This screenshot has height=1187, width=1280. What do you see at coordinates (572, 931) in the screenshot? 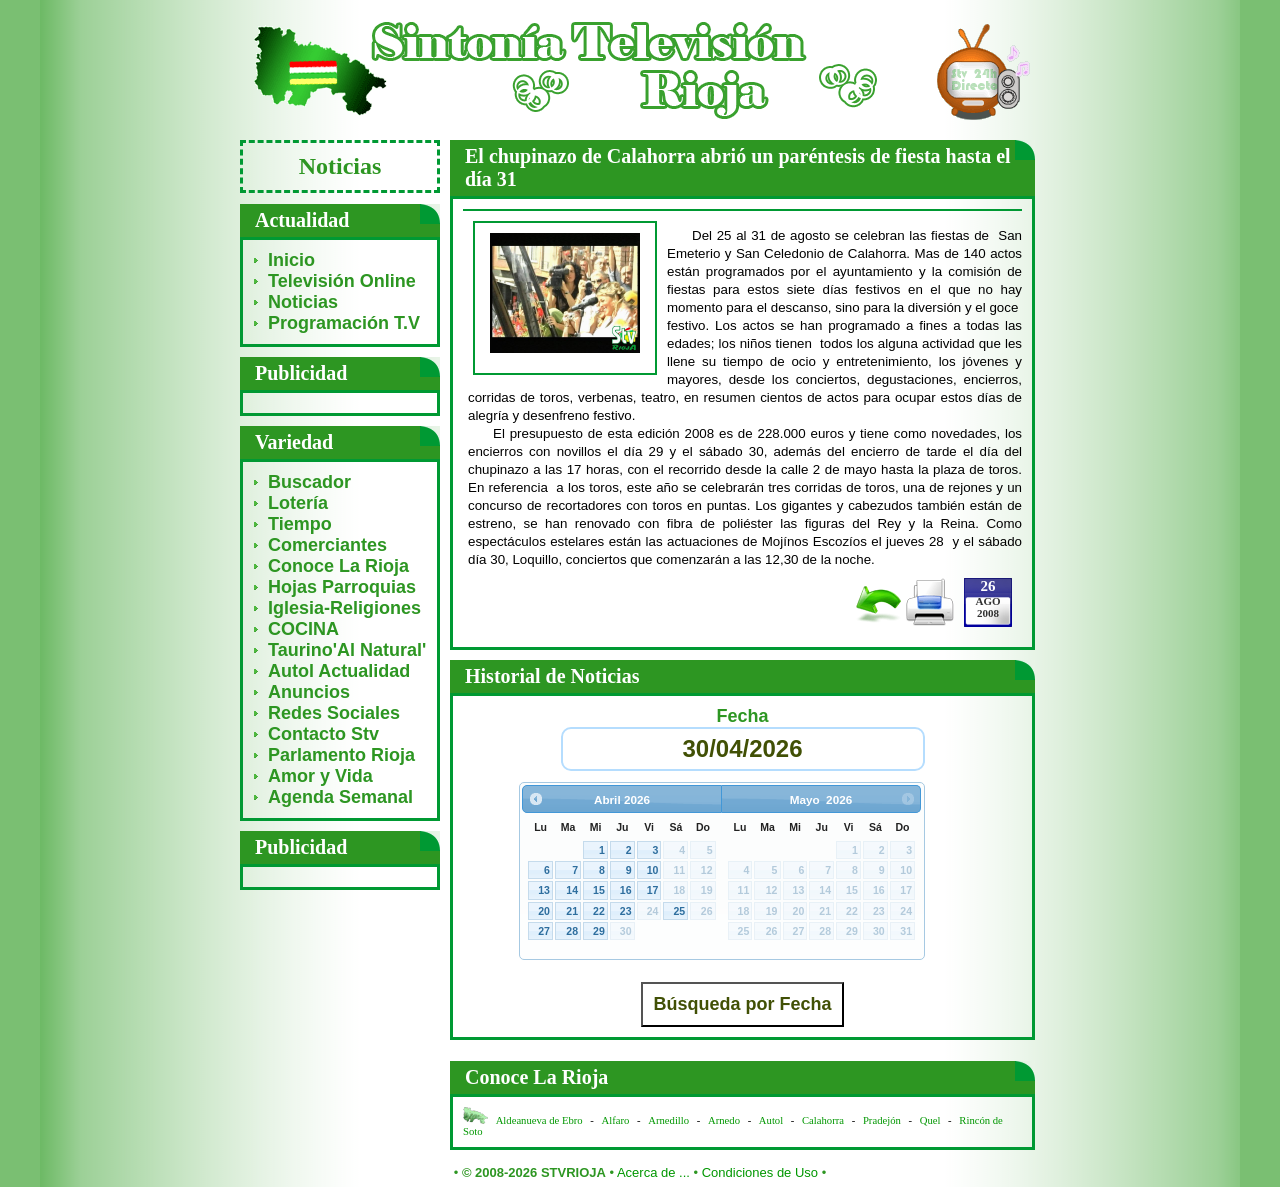
I see `28` at bounding box center [572, 931].